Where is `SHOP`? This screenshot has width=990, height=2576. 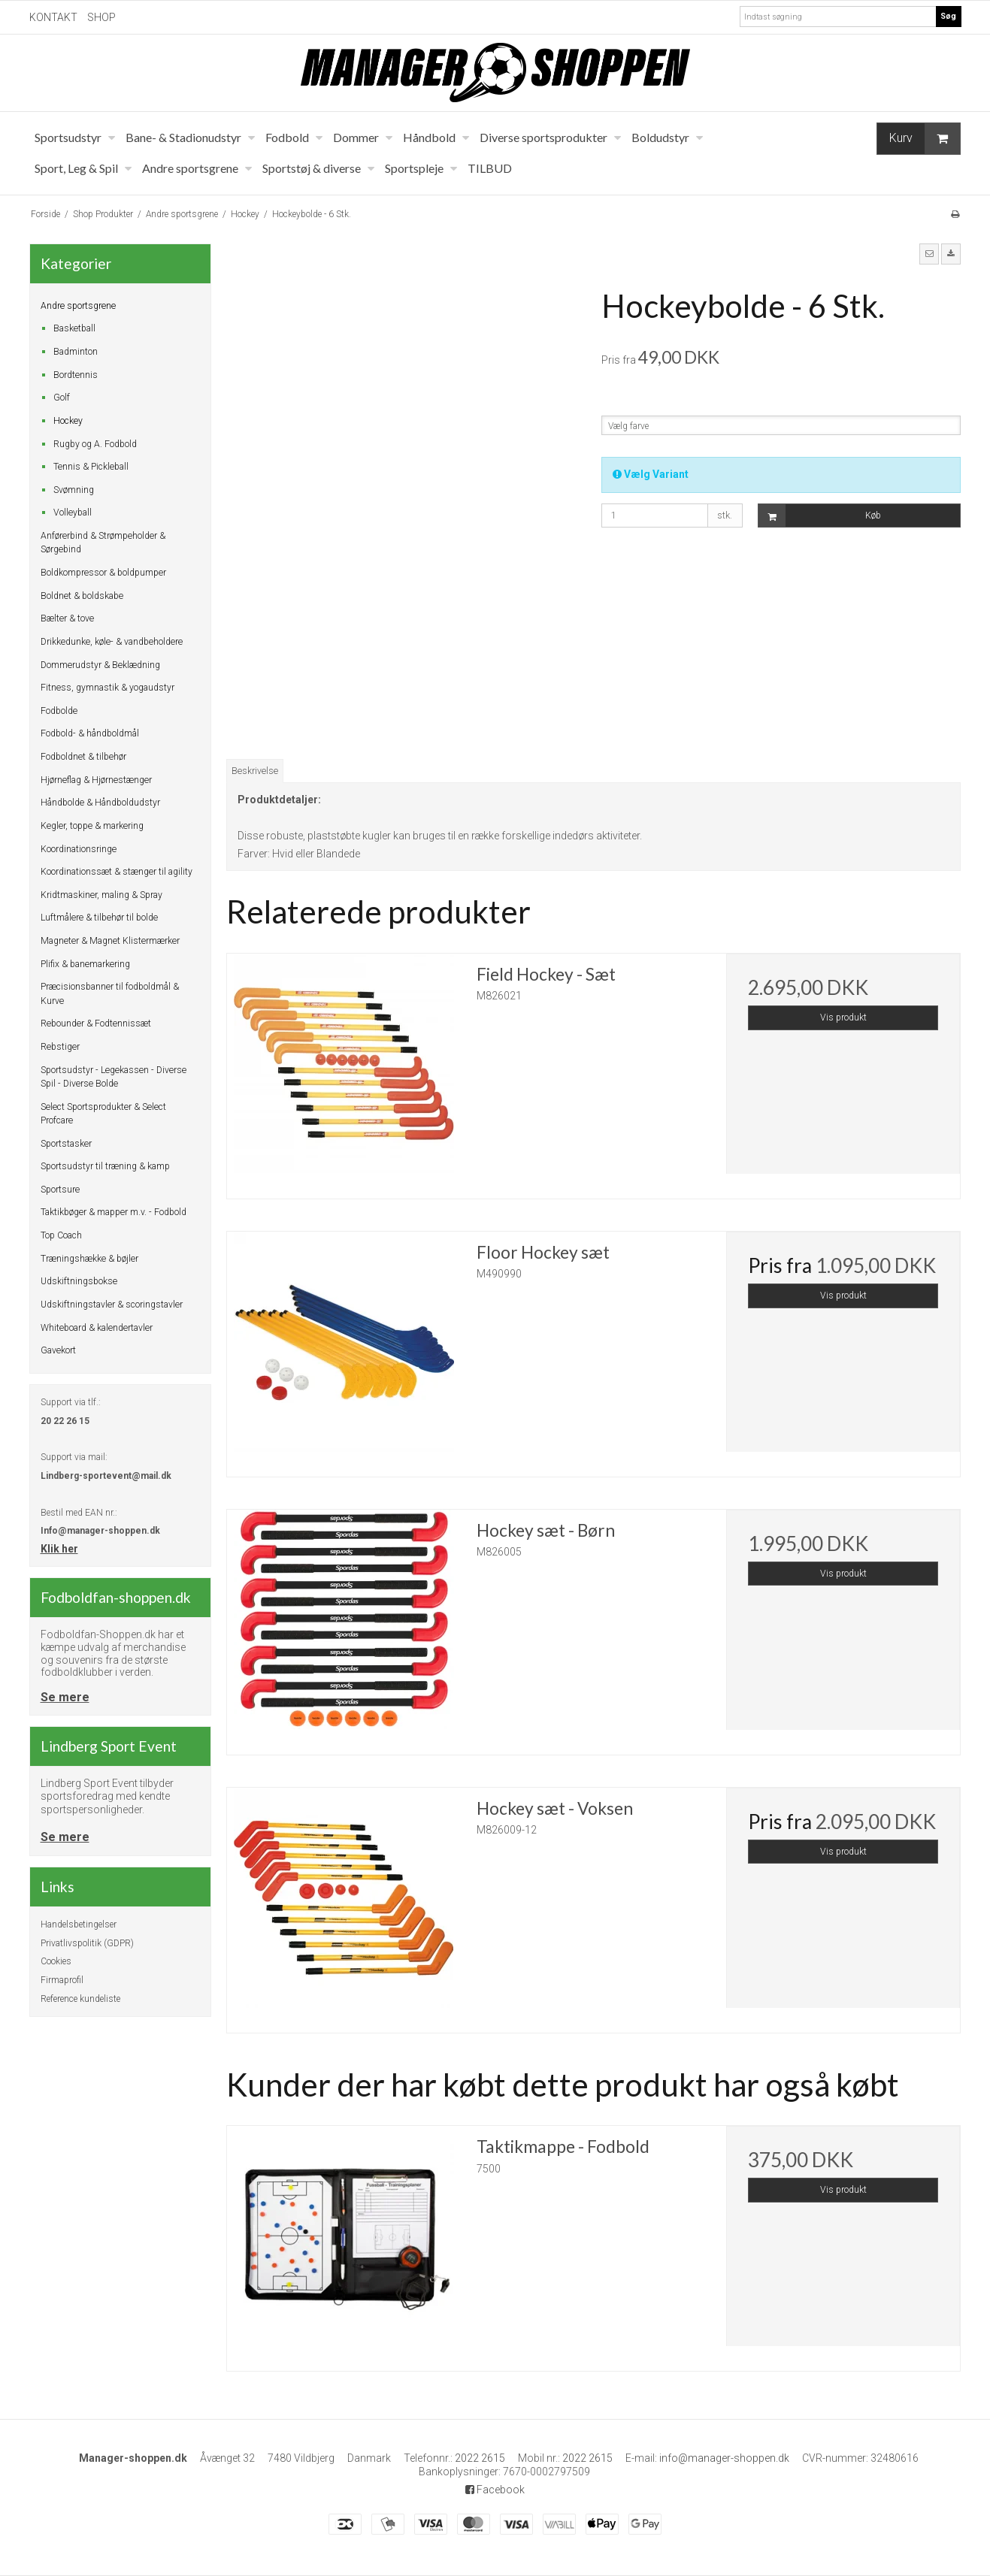
SHOP is located at coordinates (101, 17).